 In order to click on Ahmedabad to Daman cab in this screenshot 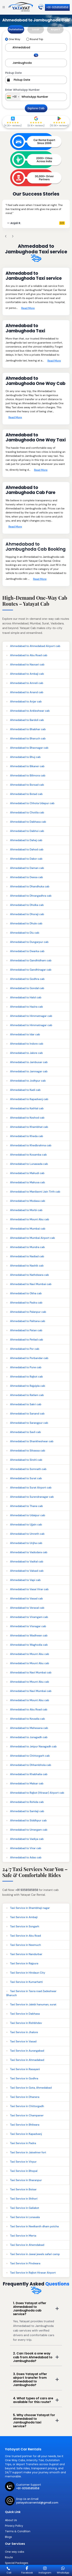, I will do `click(26, 868)`.